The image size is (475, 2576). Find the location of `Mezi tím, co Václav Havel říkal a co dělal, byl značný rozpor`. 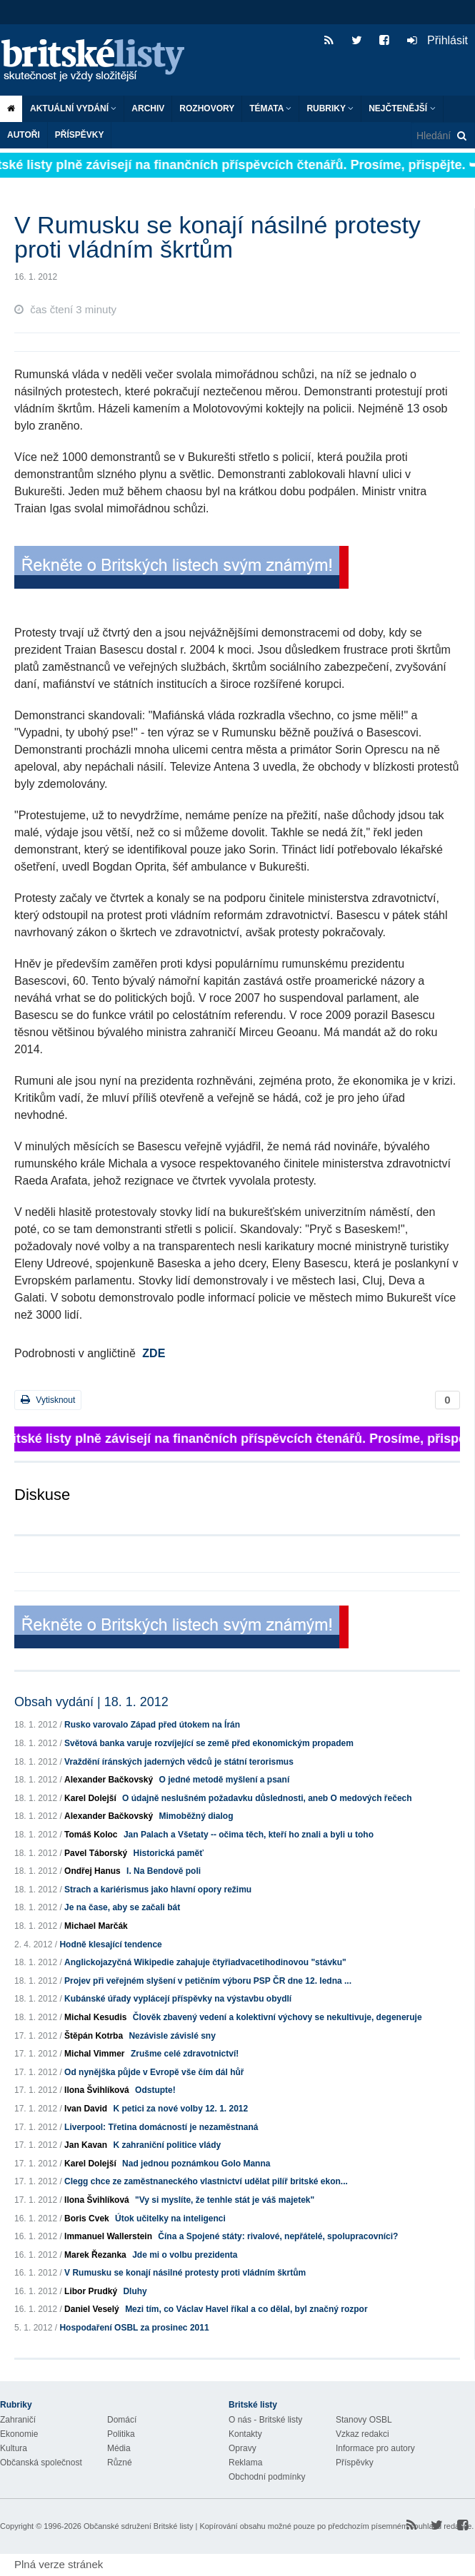

Mezi tím, co Václav Havel říkal a co dělal, byl značný rozpor is located at coordinates (246, 2309).